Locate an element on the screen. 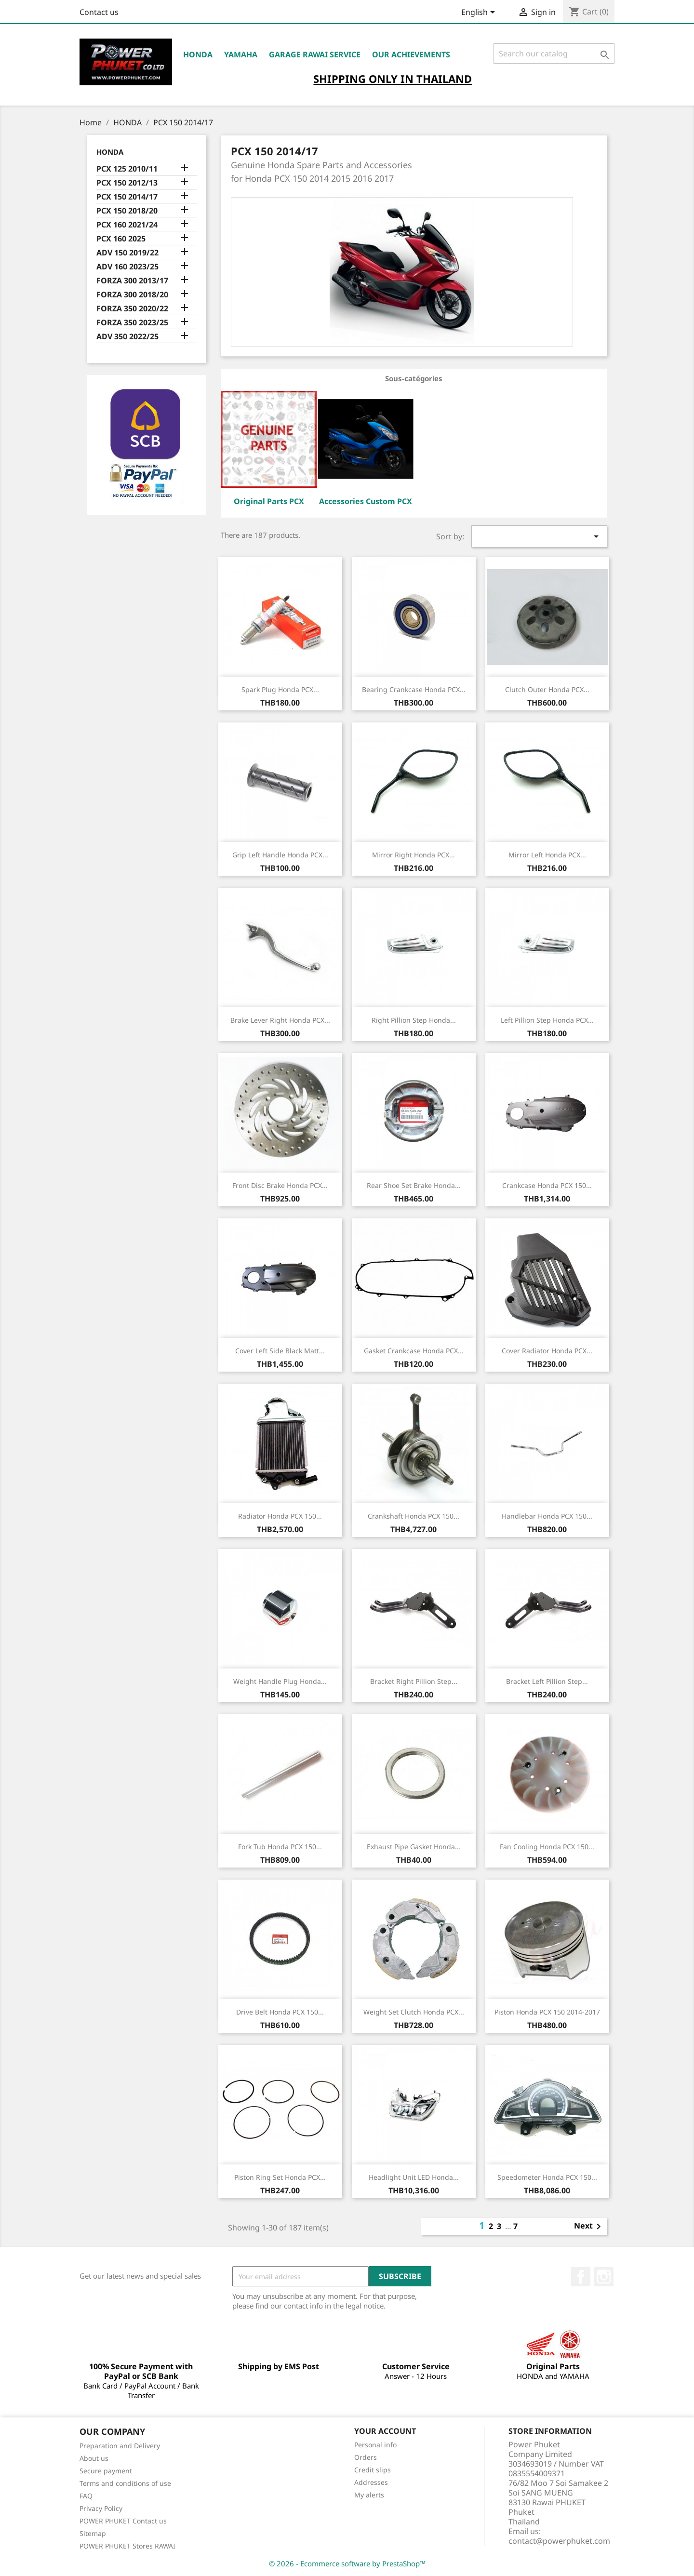  Next is located at coordinates (589, 2226).